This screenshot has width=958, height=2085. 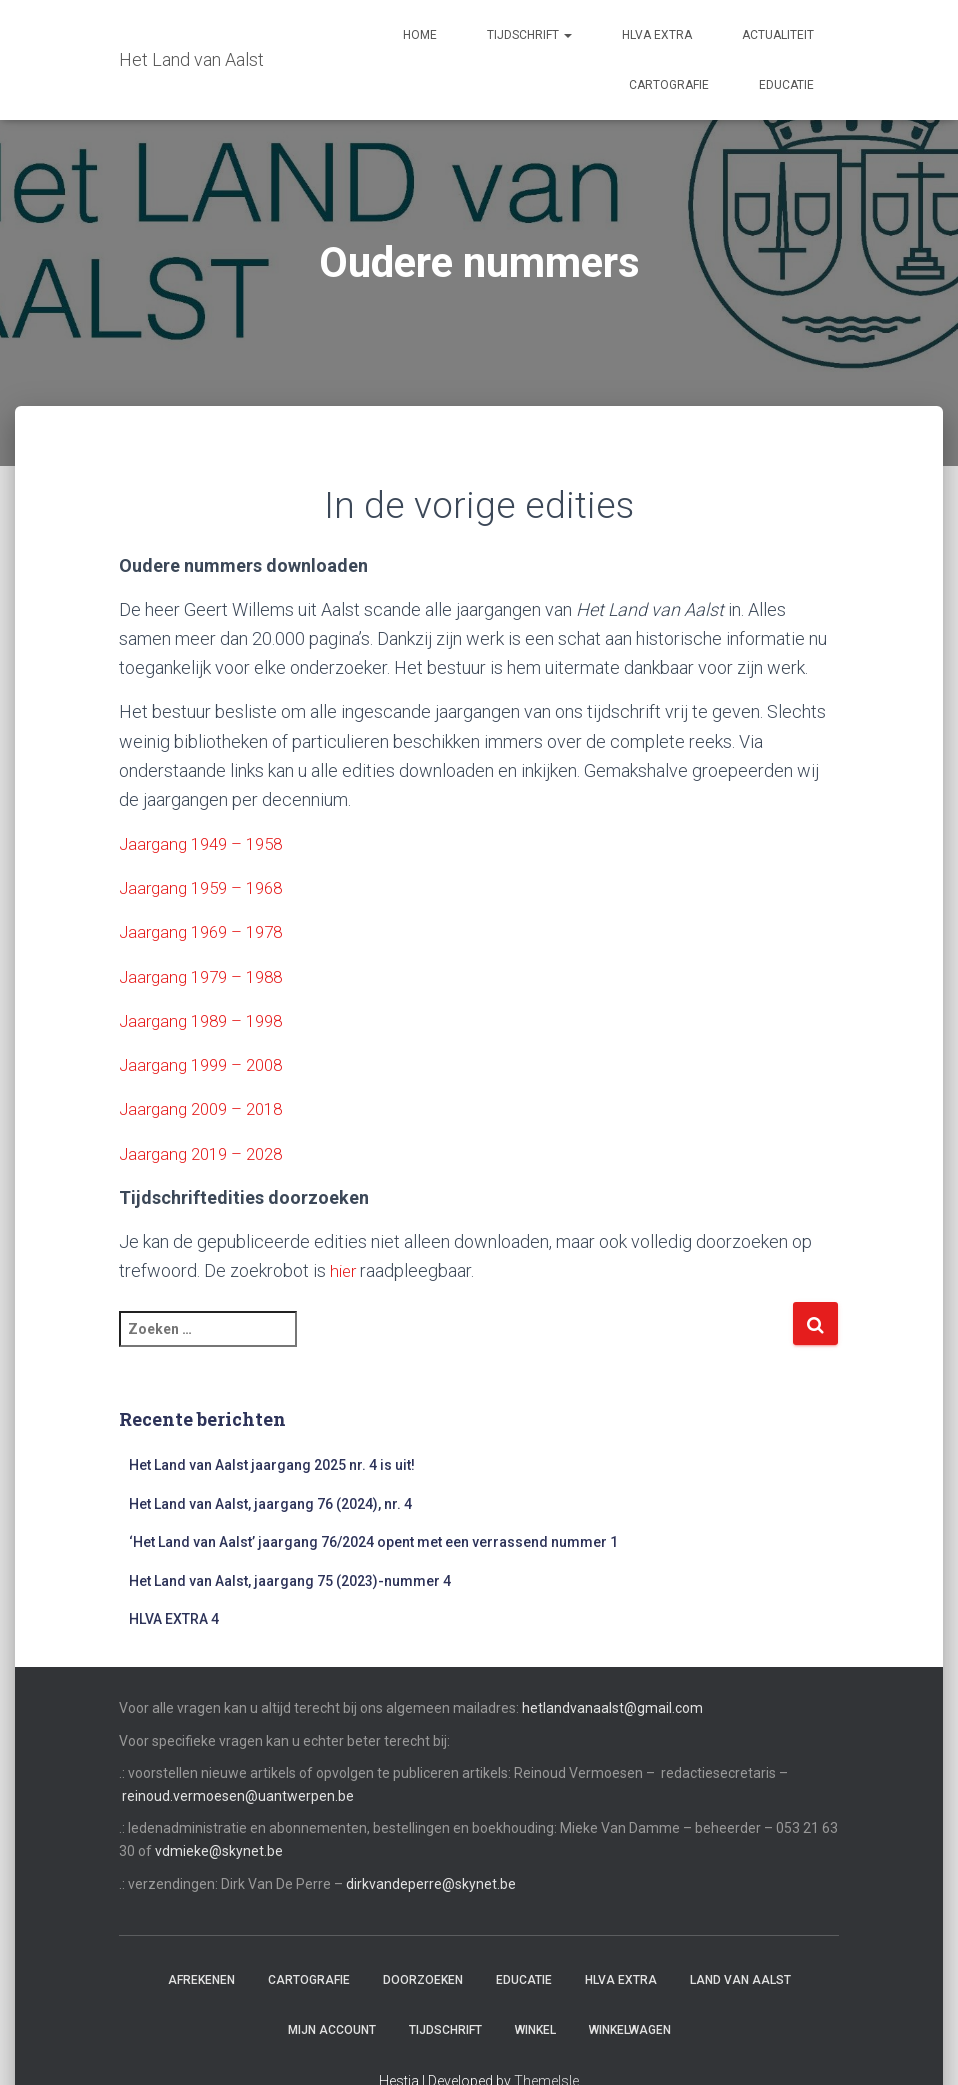 What do you see at coordinates (201, 1979) in the screenshot?
I see `Afrekenen` at bounding box center [201, 1979].